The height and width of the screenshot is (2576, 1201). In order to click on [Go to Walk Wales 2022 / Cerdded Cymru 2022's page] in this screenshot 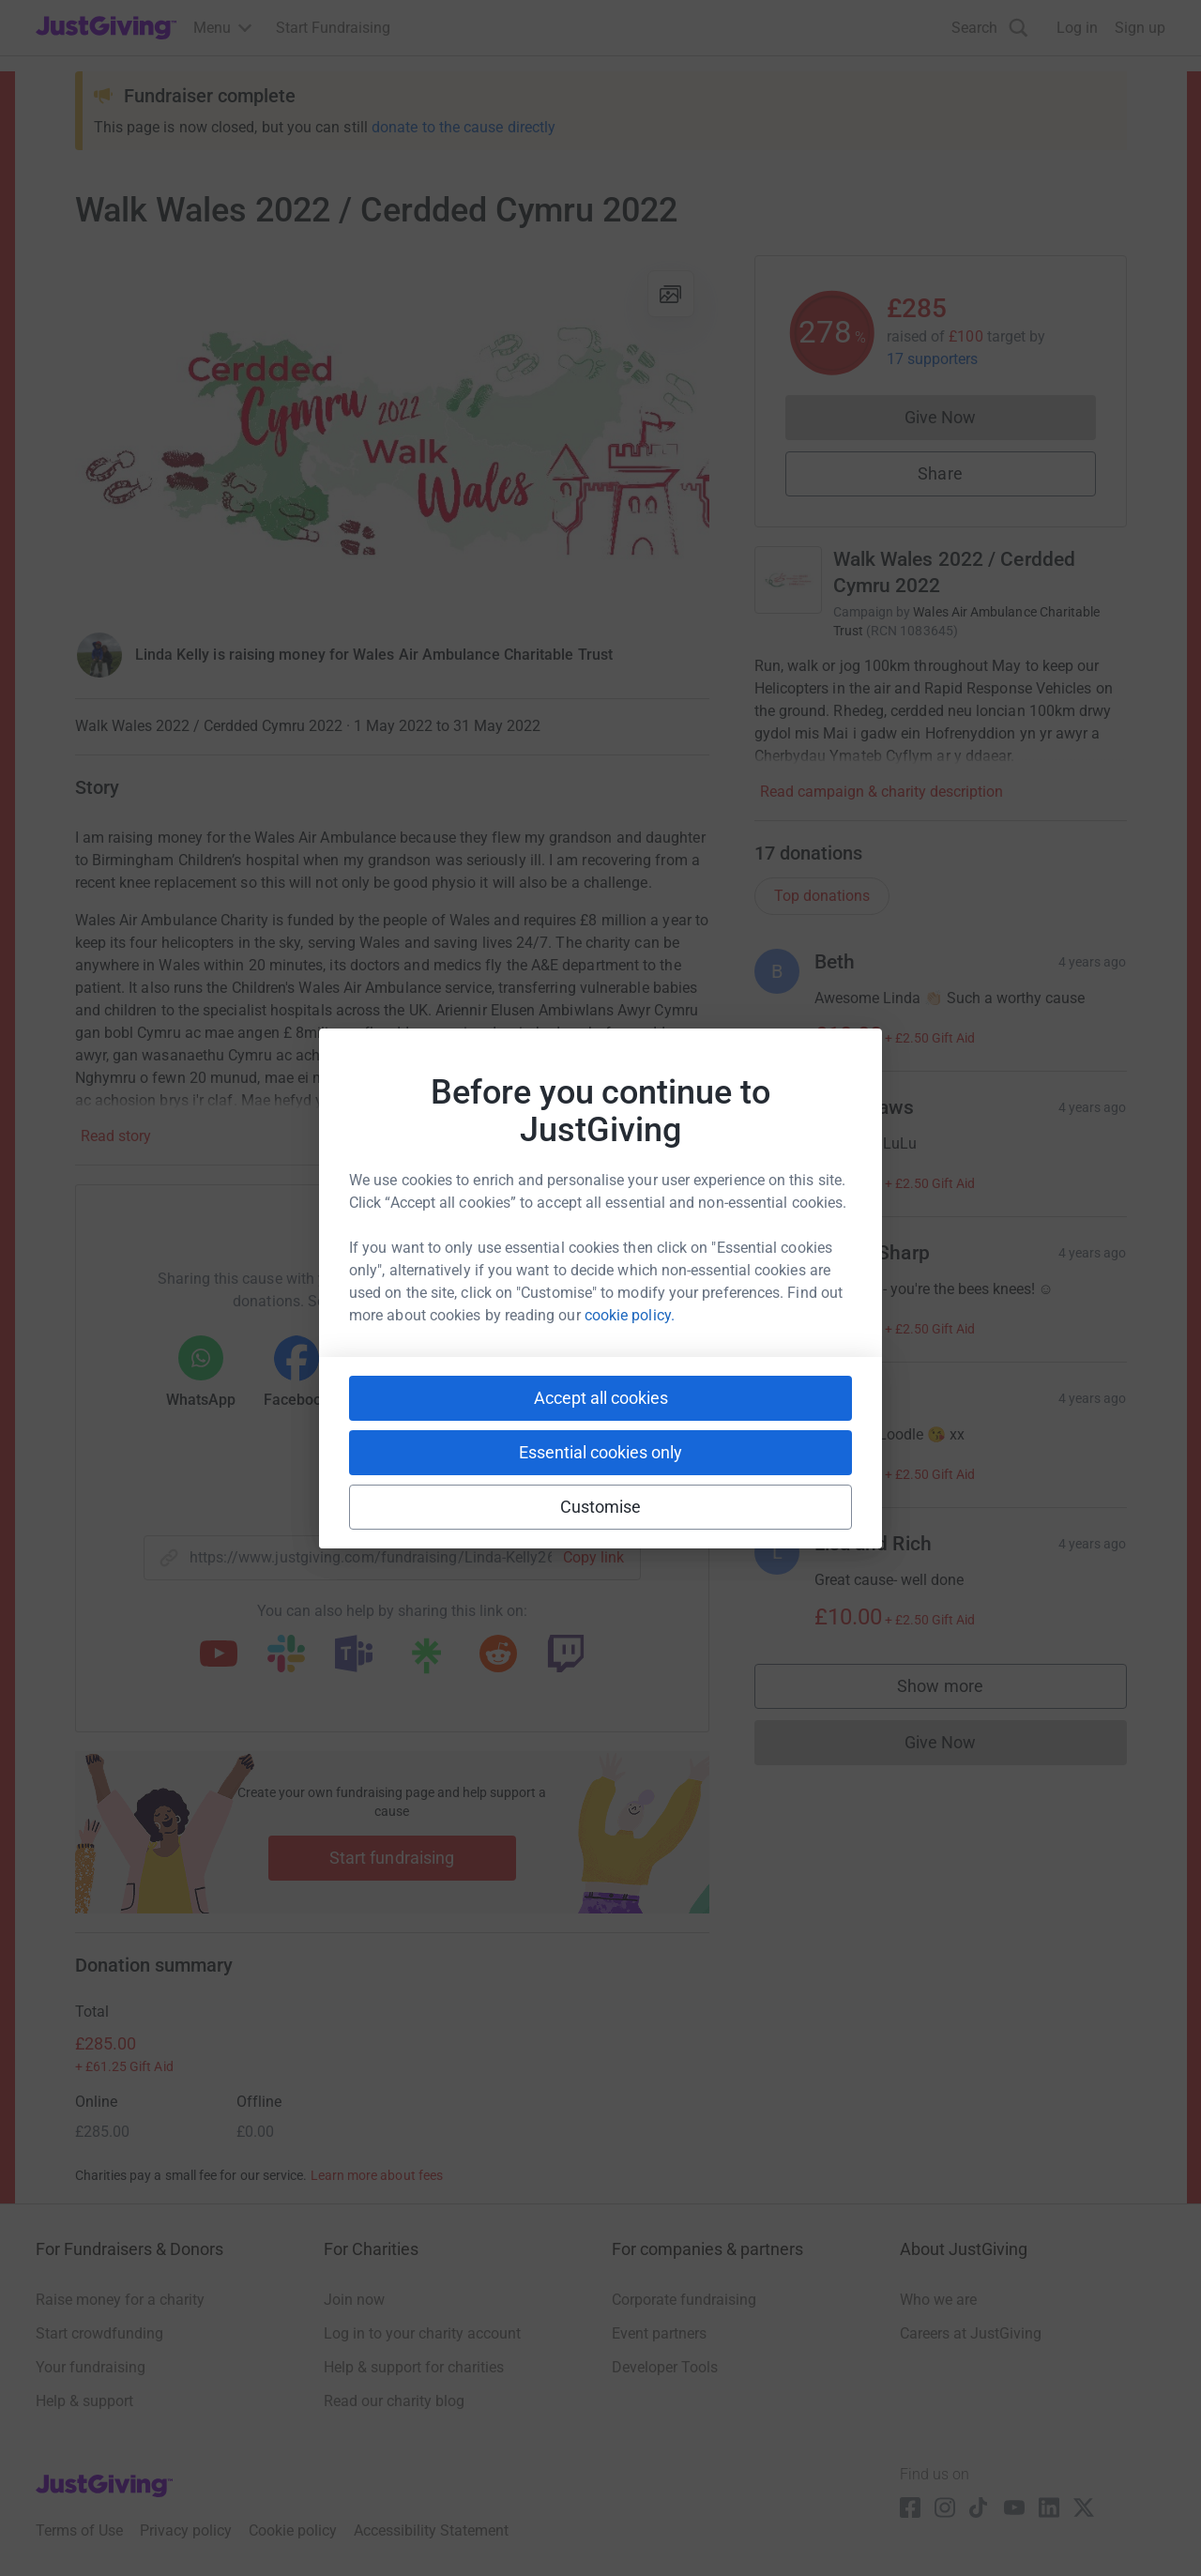, I will do `click(788, 580)`.